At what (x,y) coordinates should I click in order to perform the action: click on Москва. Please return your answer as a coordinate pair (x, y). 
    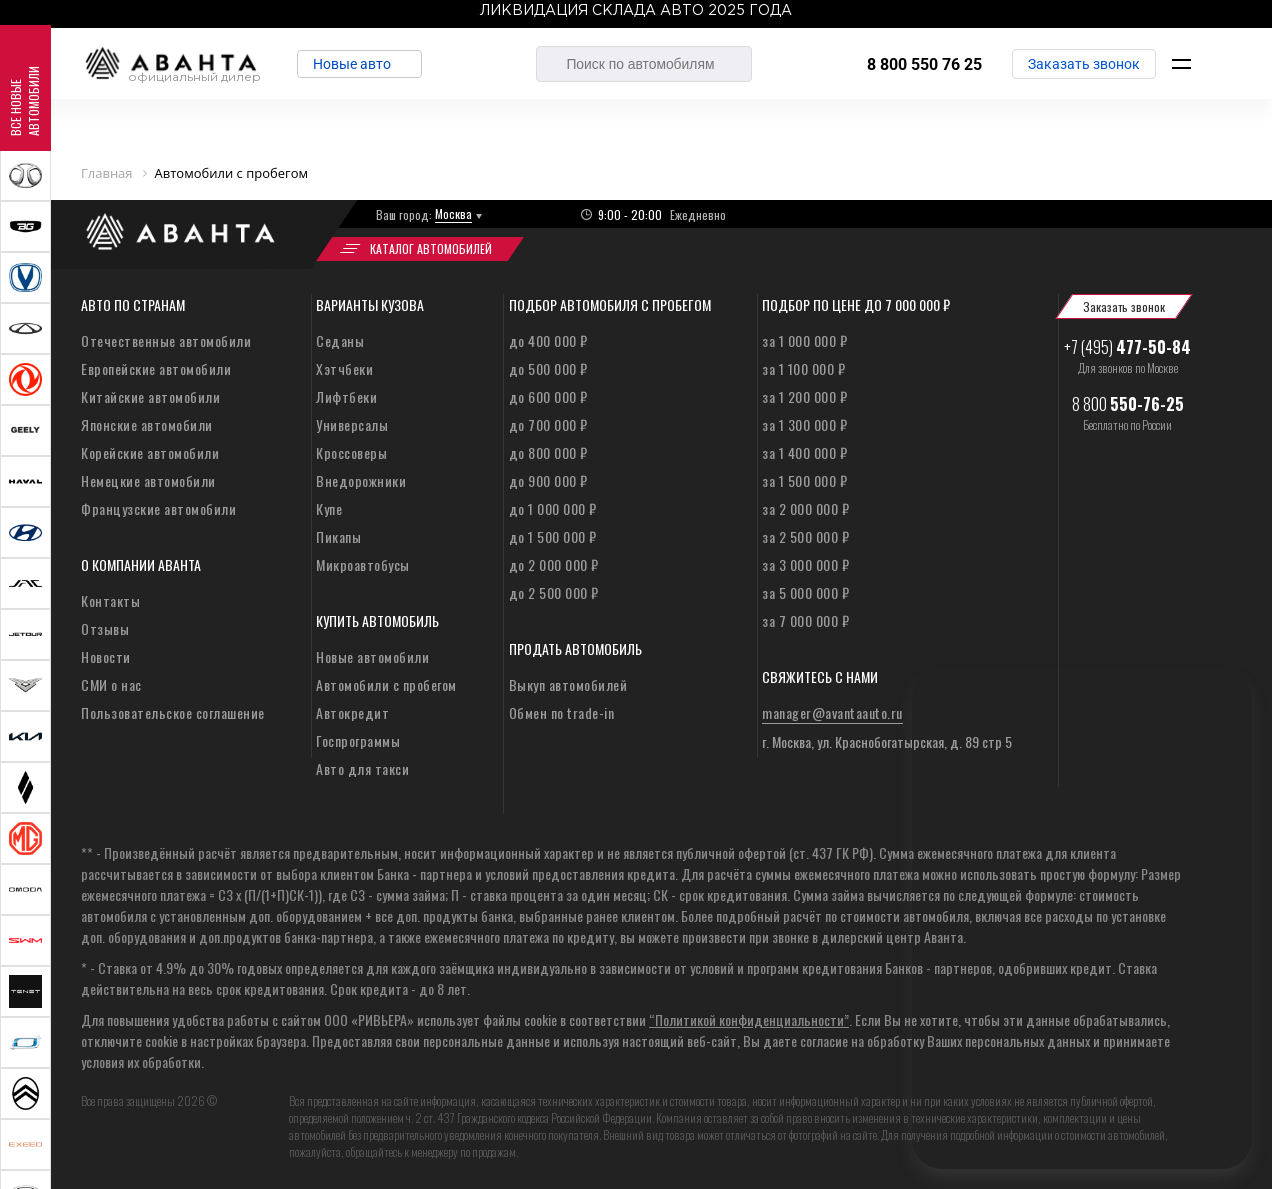
    Looking at the image, I should click on (453, 213).